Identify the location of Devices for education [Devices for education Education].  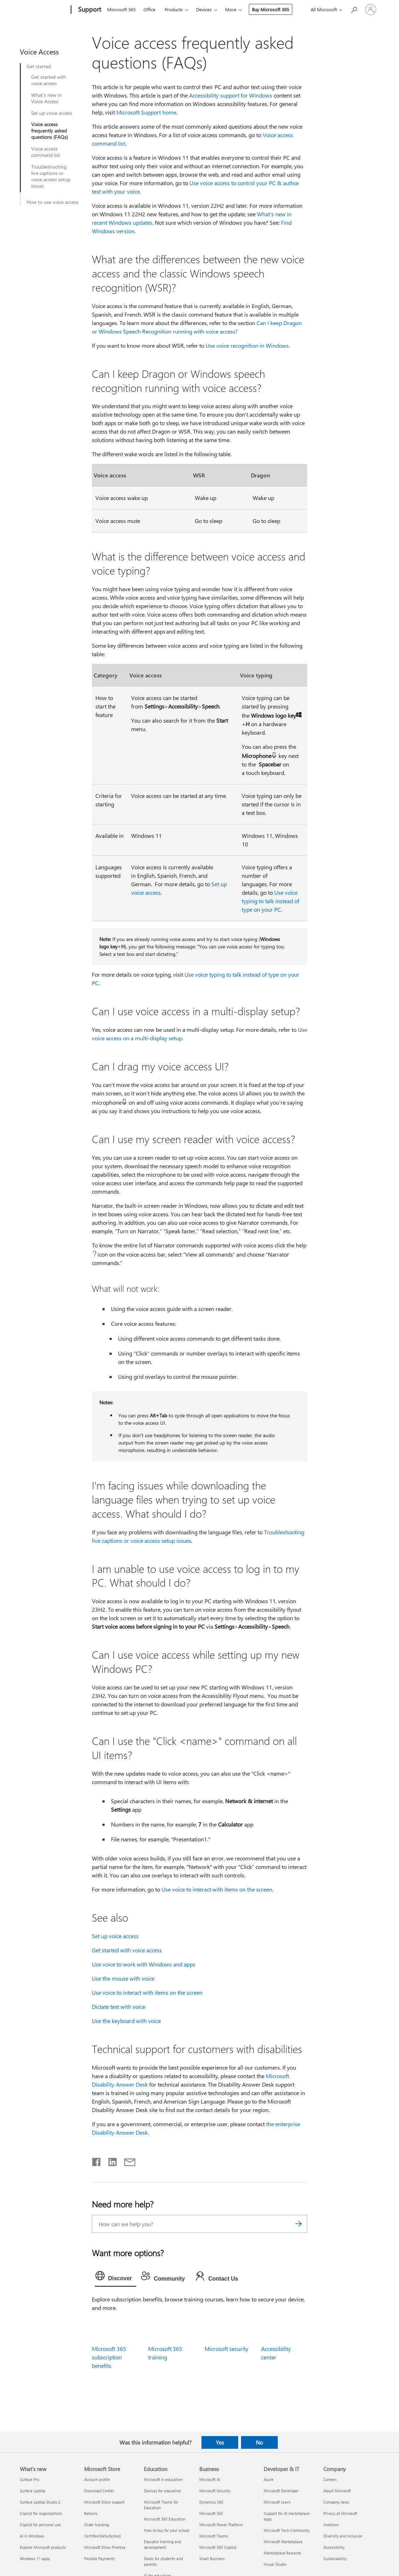
(162, 2490).